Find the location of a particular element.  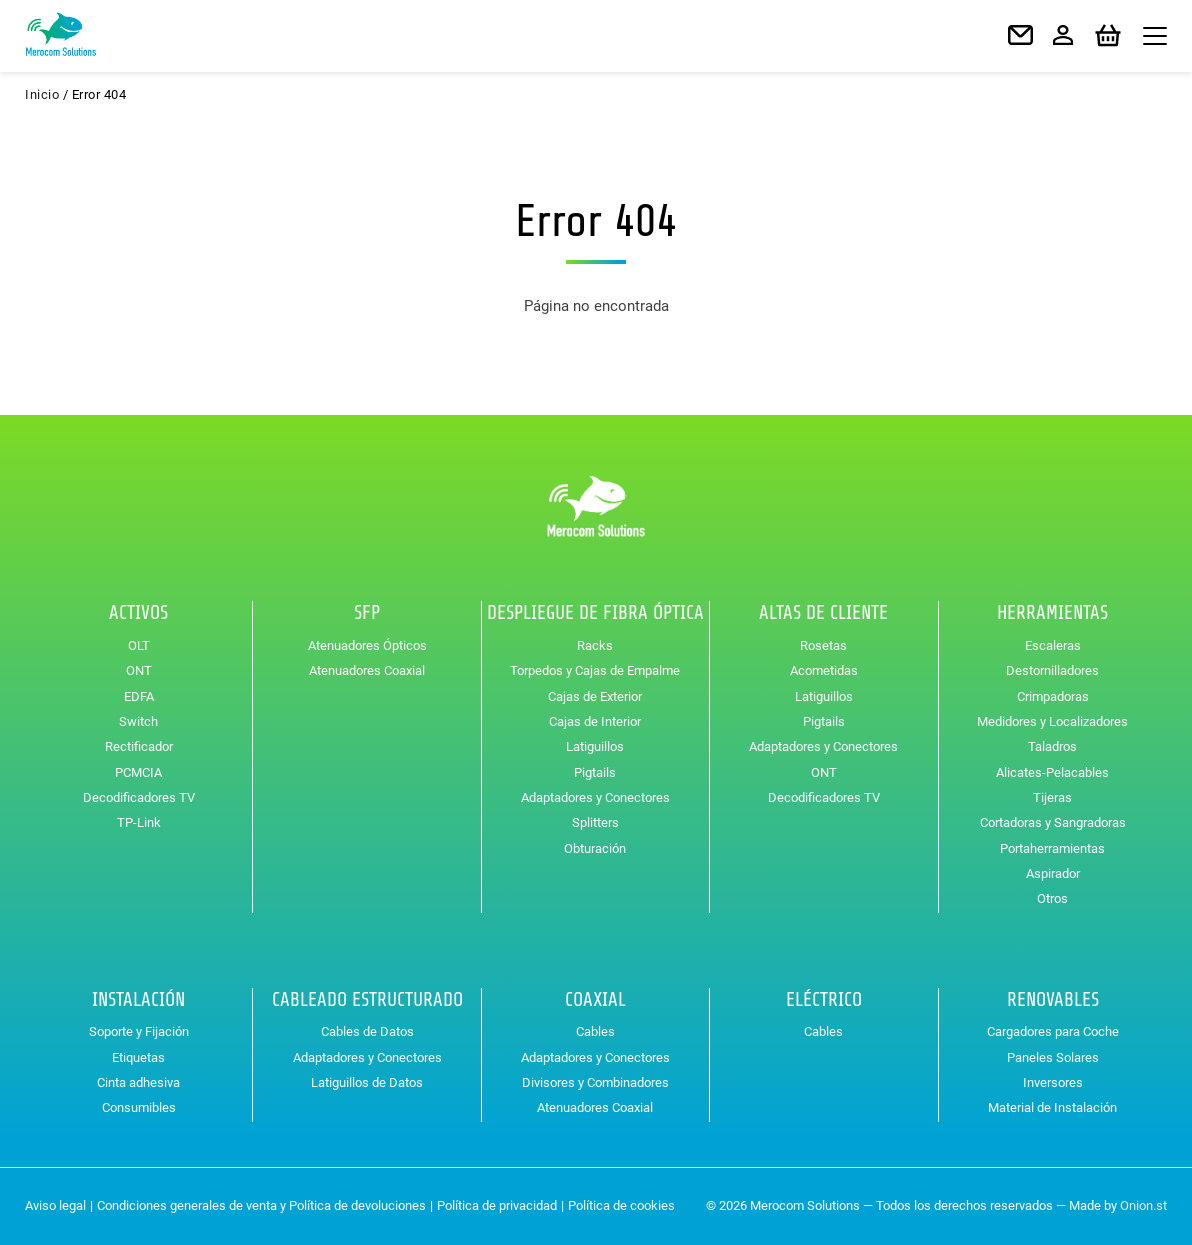

Aviso legal is located at coordinates (55, 1205).